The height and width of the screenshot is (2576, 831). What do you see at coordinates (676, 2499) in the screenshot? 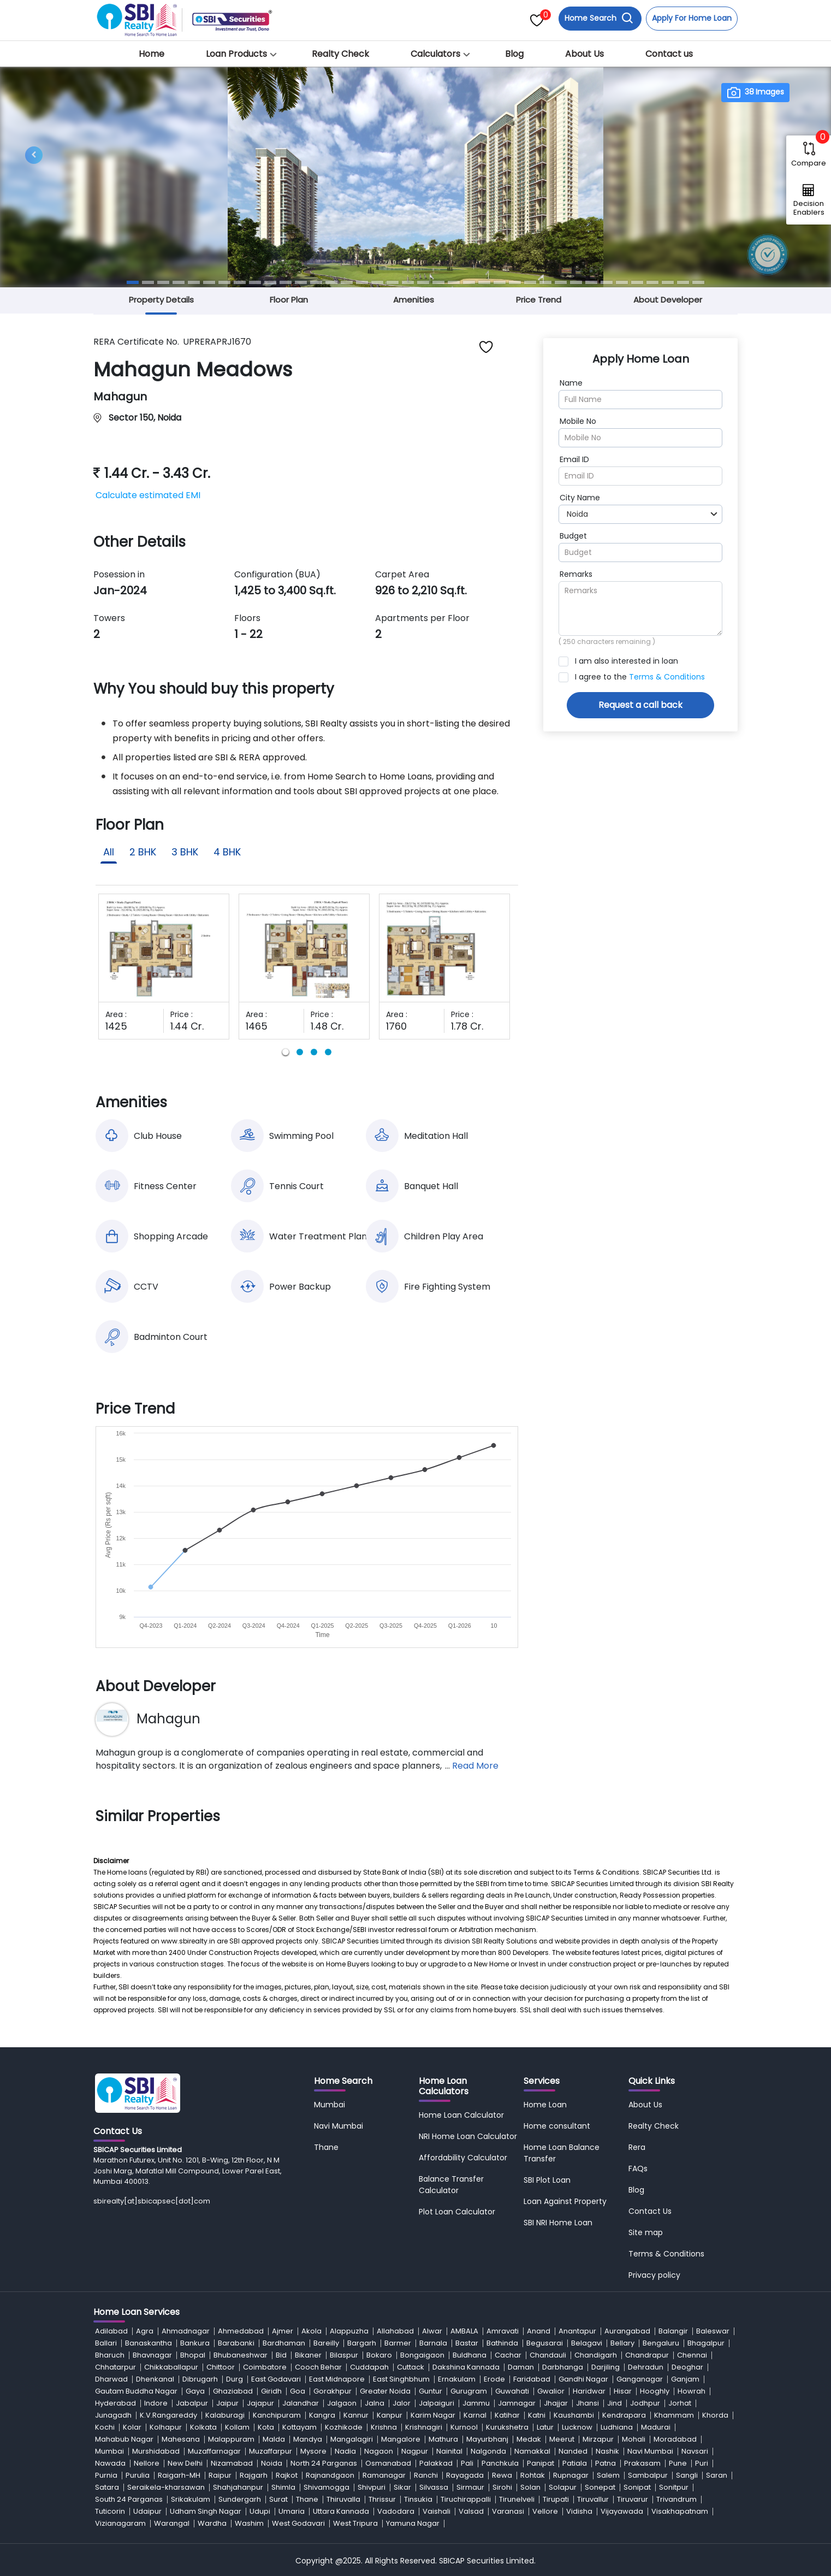
I see `Trivandrum` at bounding box center [676, 2499].